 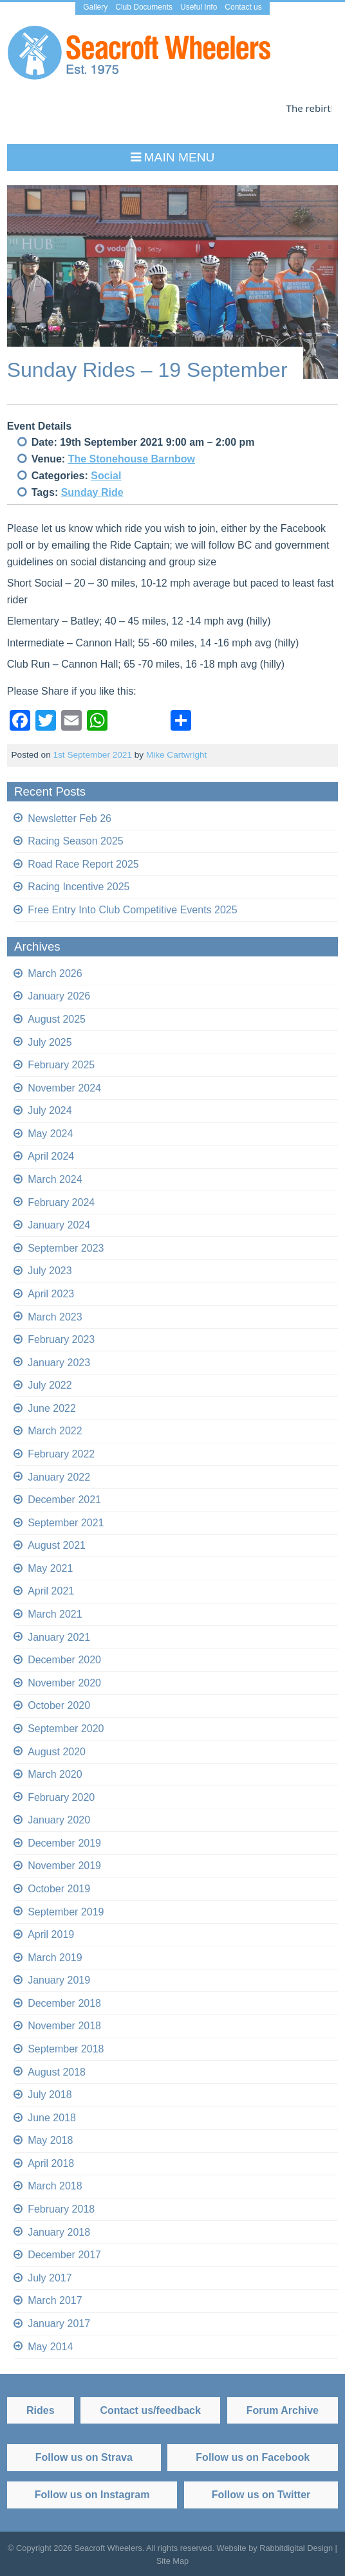 I want to click on Mike Cartwright, so click(x=176, y=755).